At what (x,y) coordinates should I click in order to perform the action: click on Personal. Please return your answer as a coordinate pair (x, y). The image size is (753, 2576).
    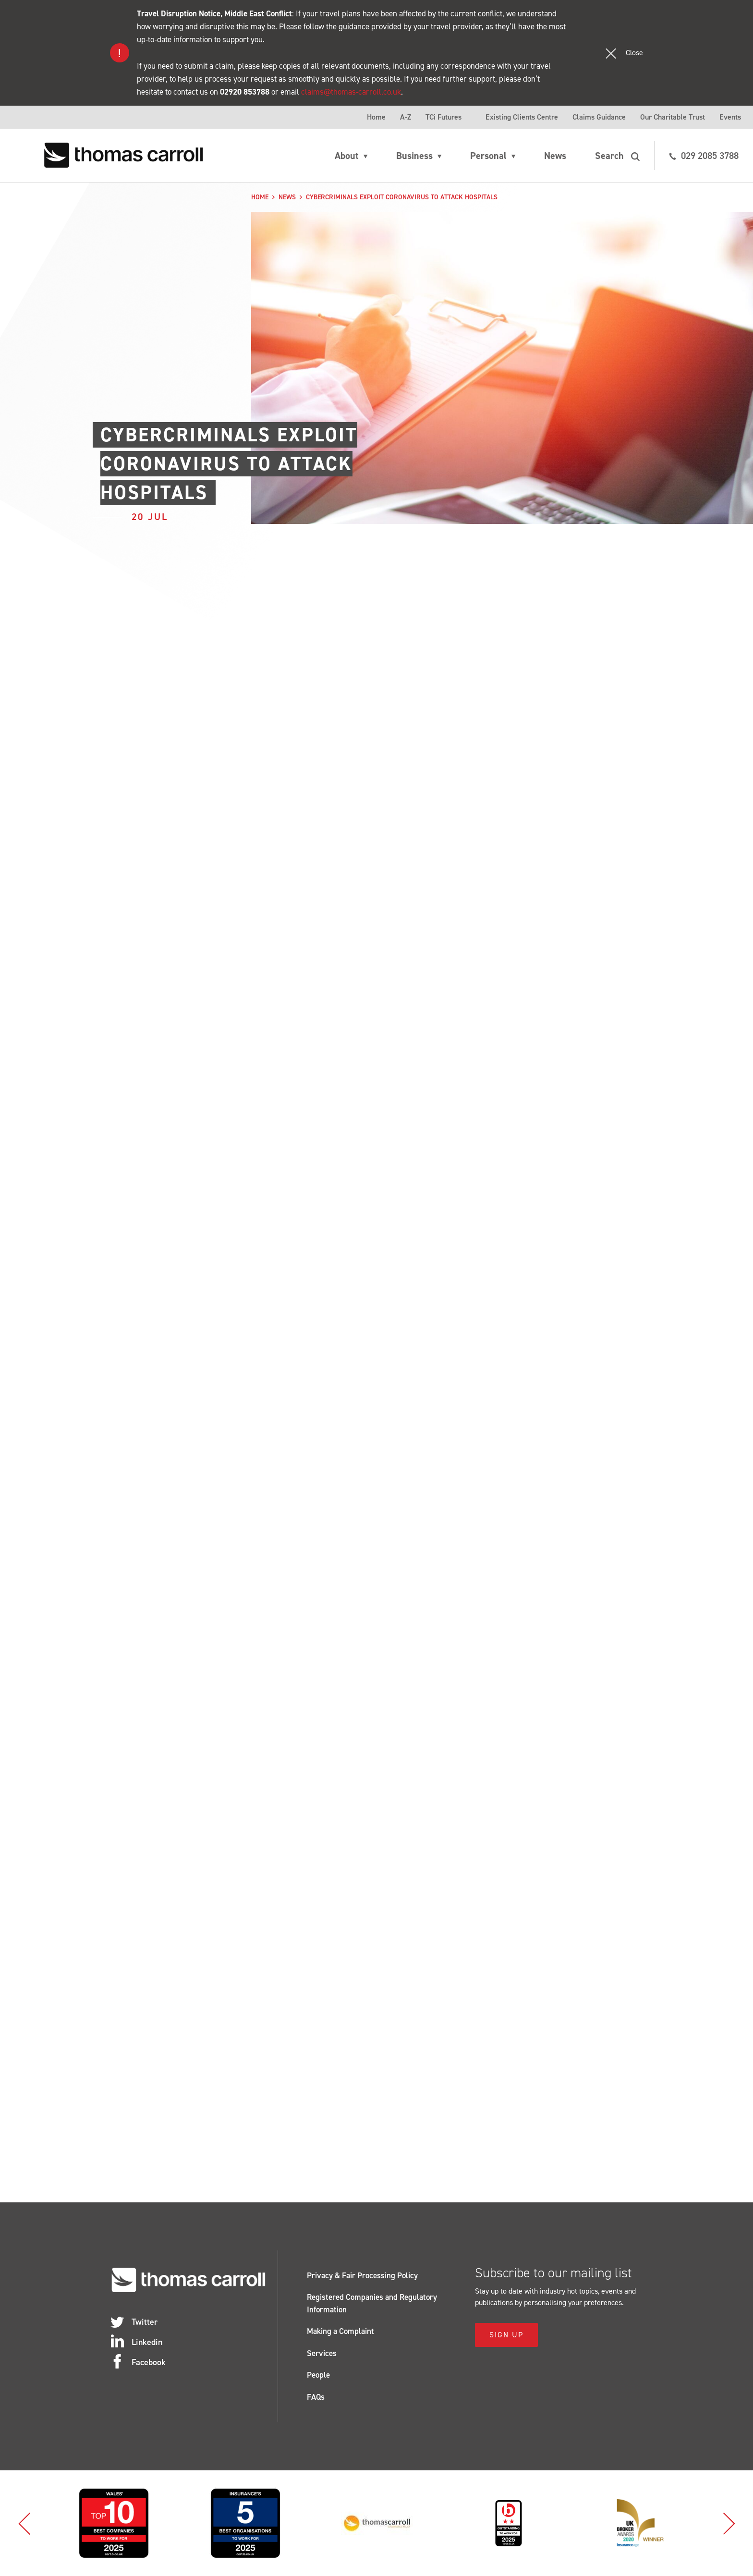
    Looking at the image, I should click on (488, 155).